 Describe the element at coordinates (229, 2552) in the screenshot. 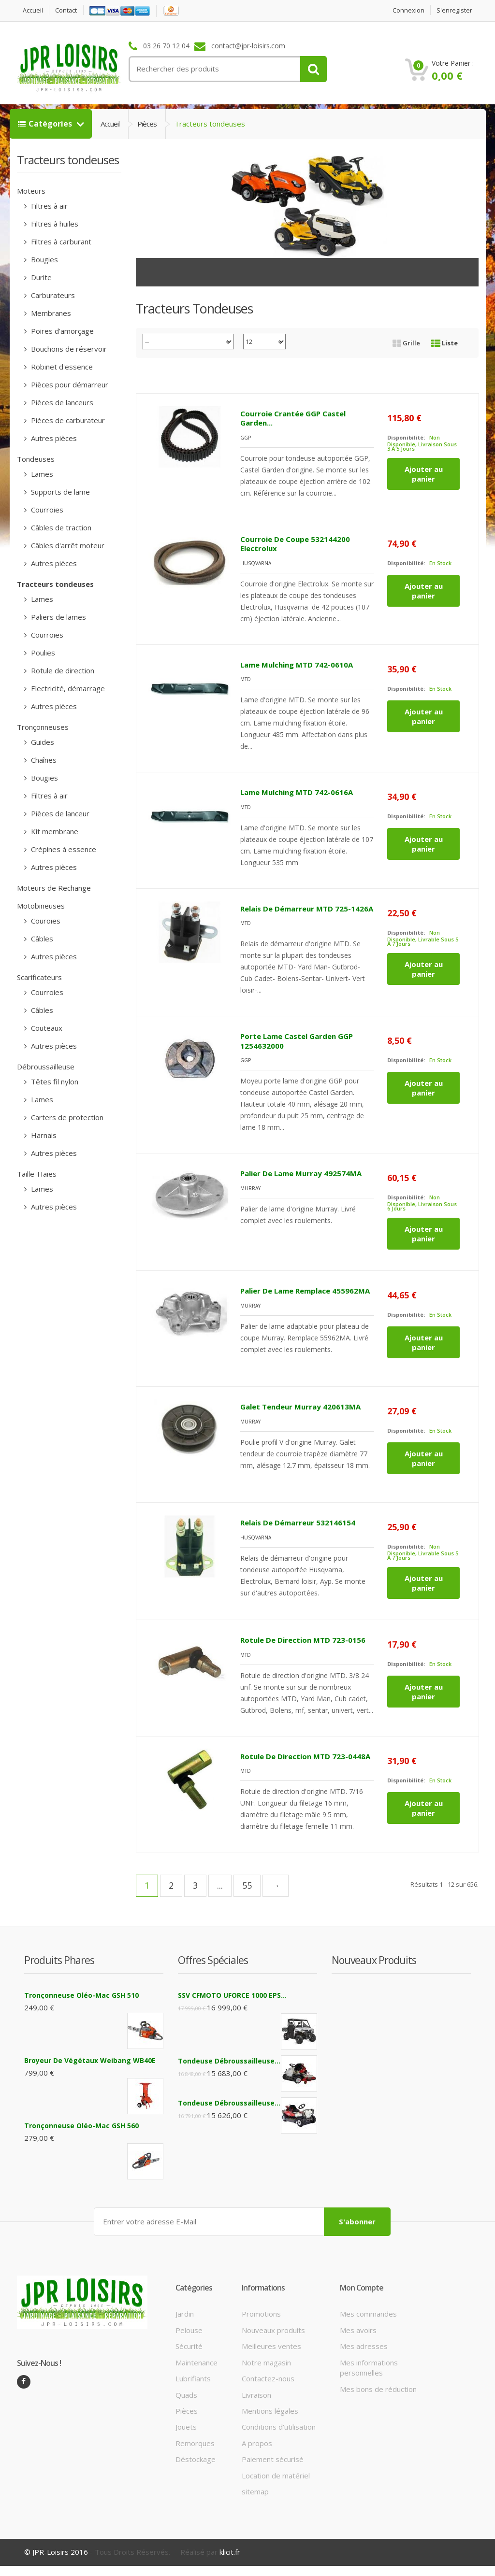

I see `klicit.fr` at that location.